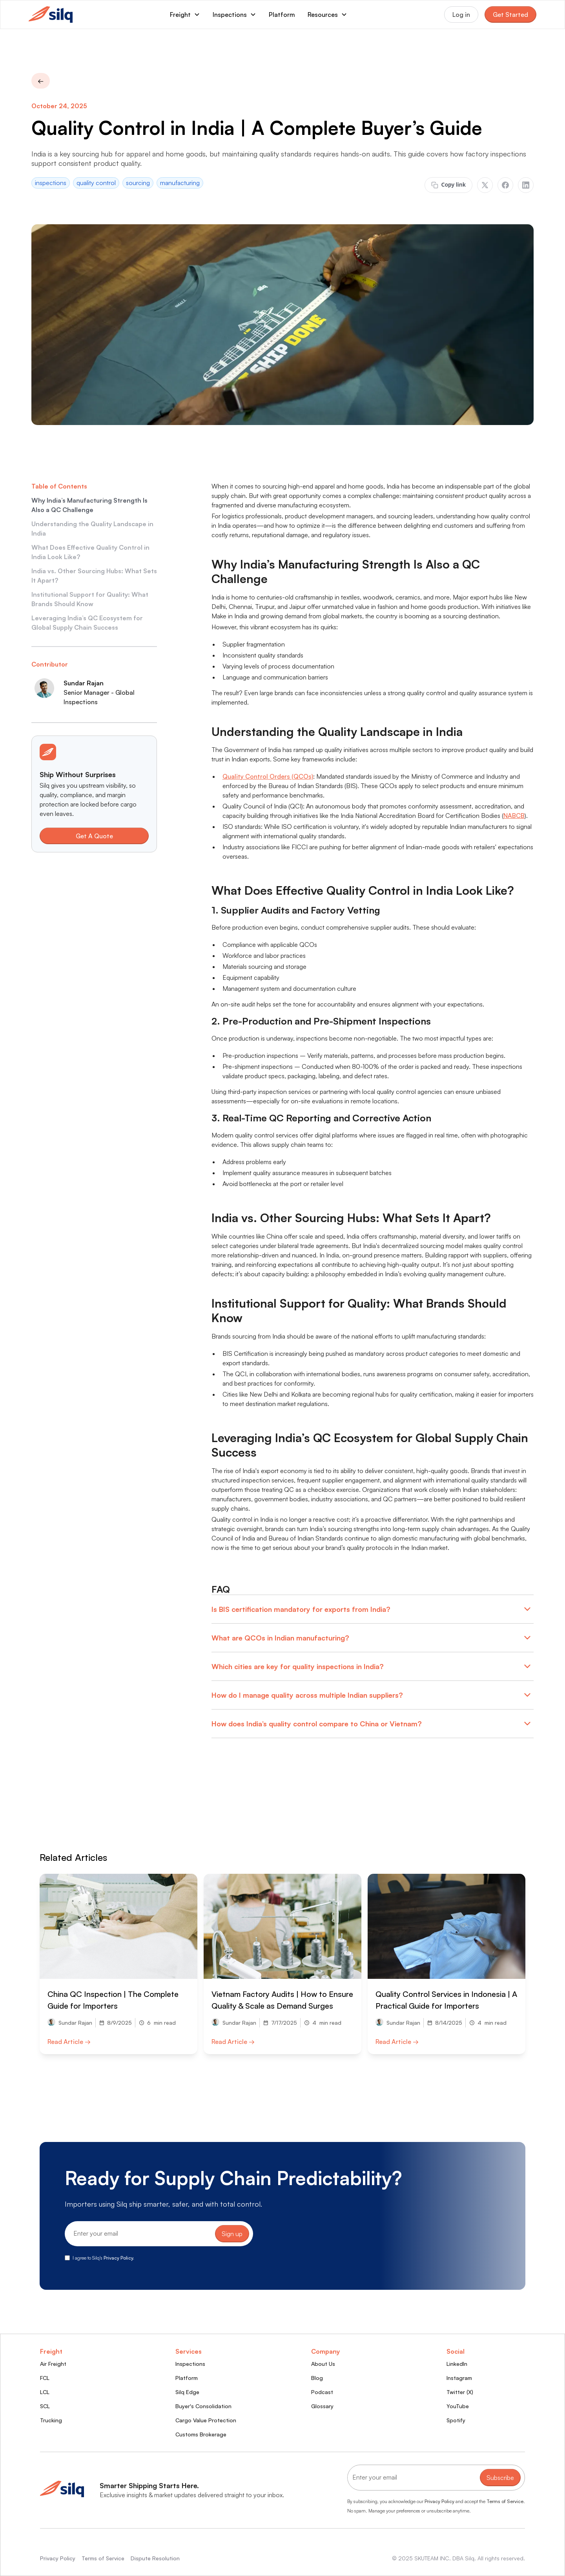  What do you see at coordinates (439, 2501) in the screenshot?
I see `Privacy Policy` at bounding box center [439, 2501].